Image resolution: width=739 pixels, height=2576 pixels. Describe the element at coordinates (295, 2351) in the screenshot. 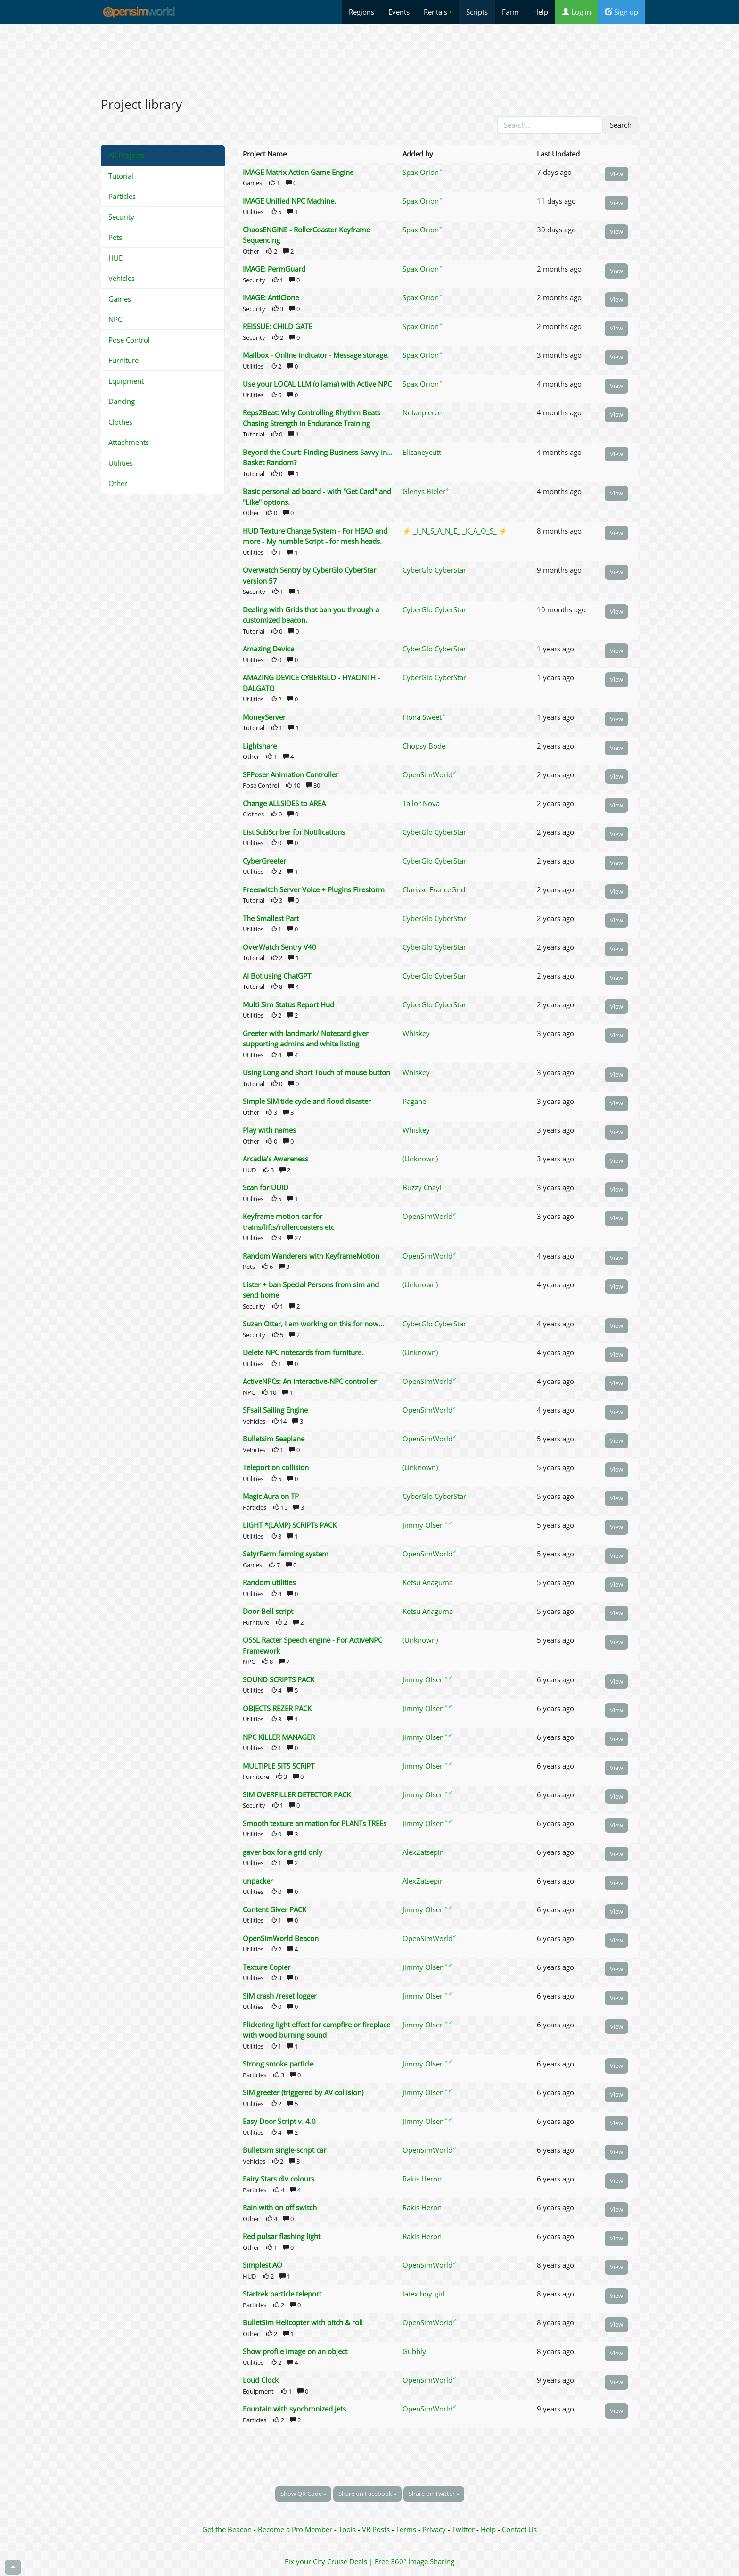

I see `Show profile image on an object` at that location.